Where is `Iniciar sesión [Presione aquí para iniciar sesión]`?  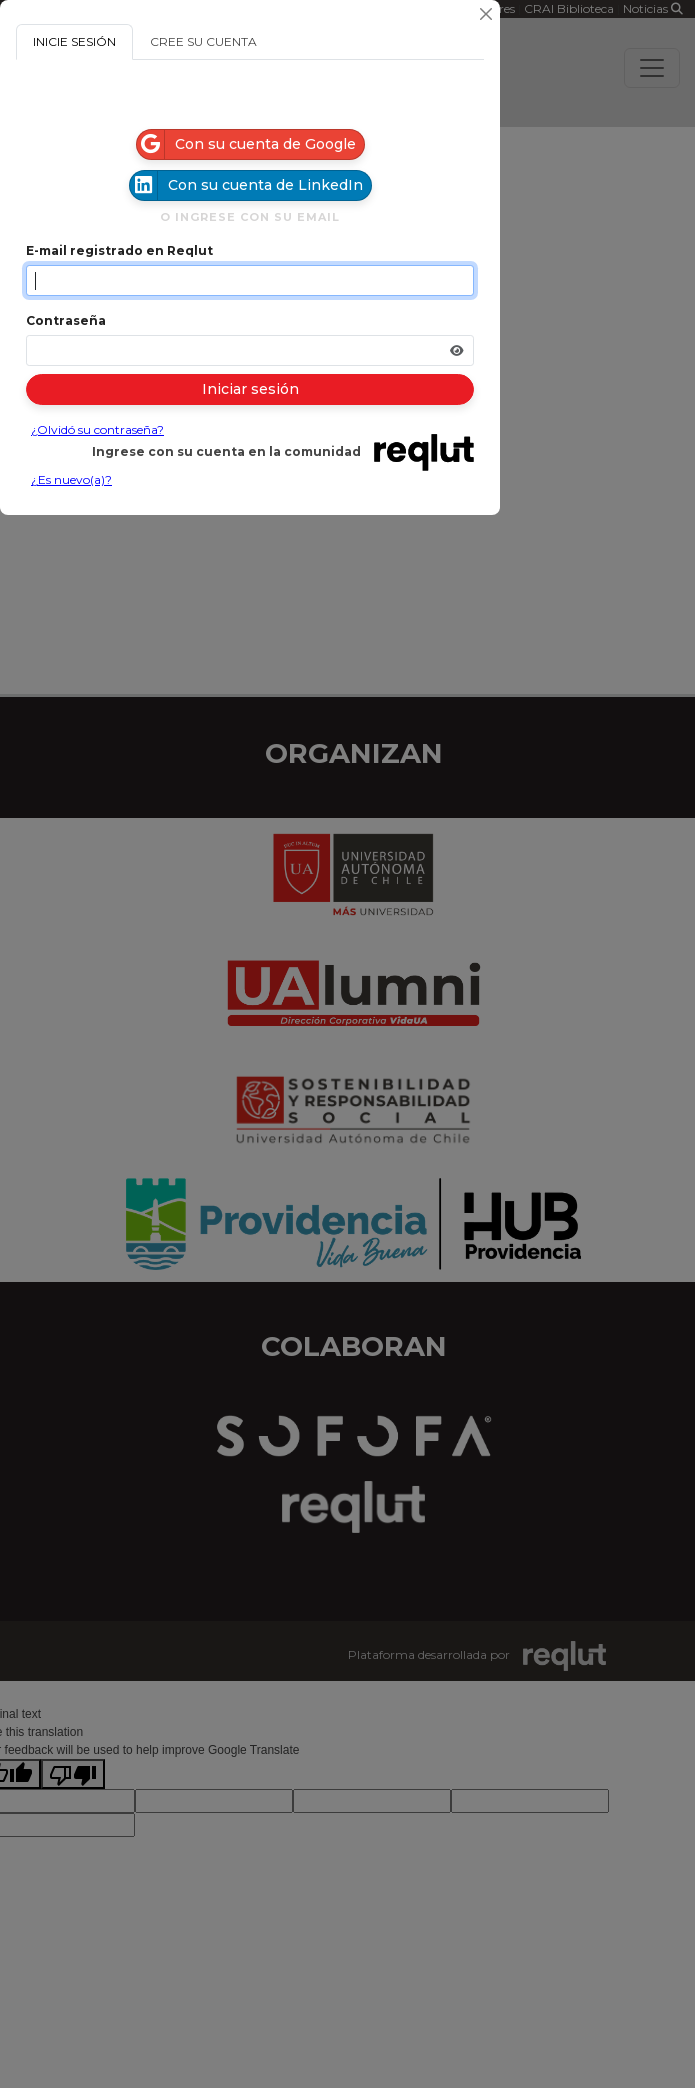 Iniciar sesión [Presione aquí para iniciar sesión] is located at coordinates (250, 389).